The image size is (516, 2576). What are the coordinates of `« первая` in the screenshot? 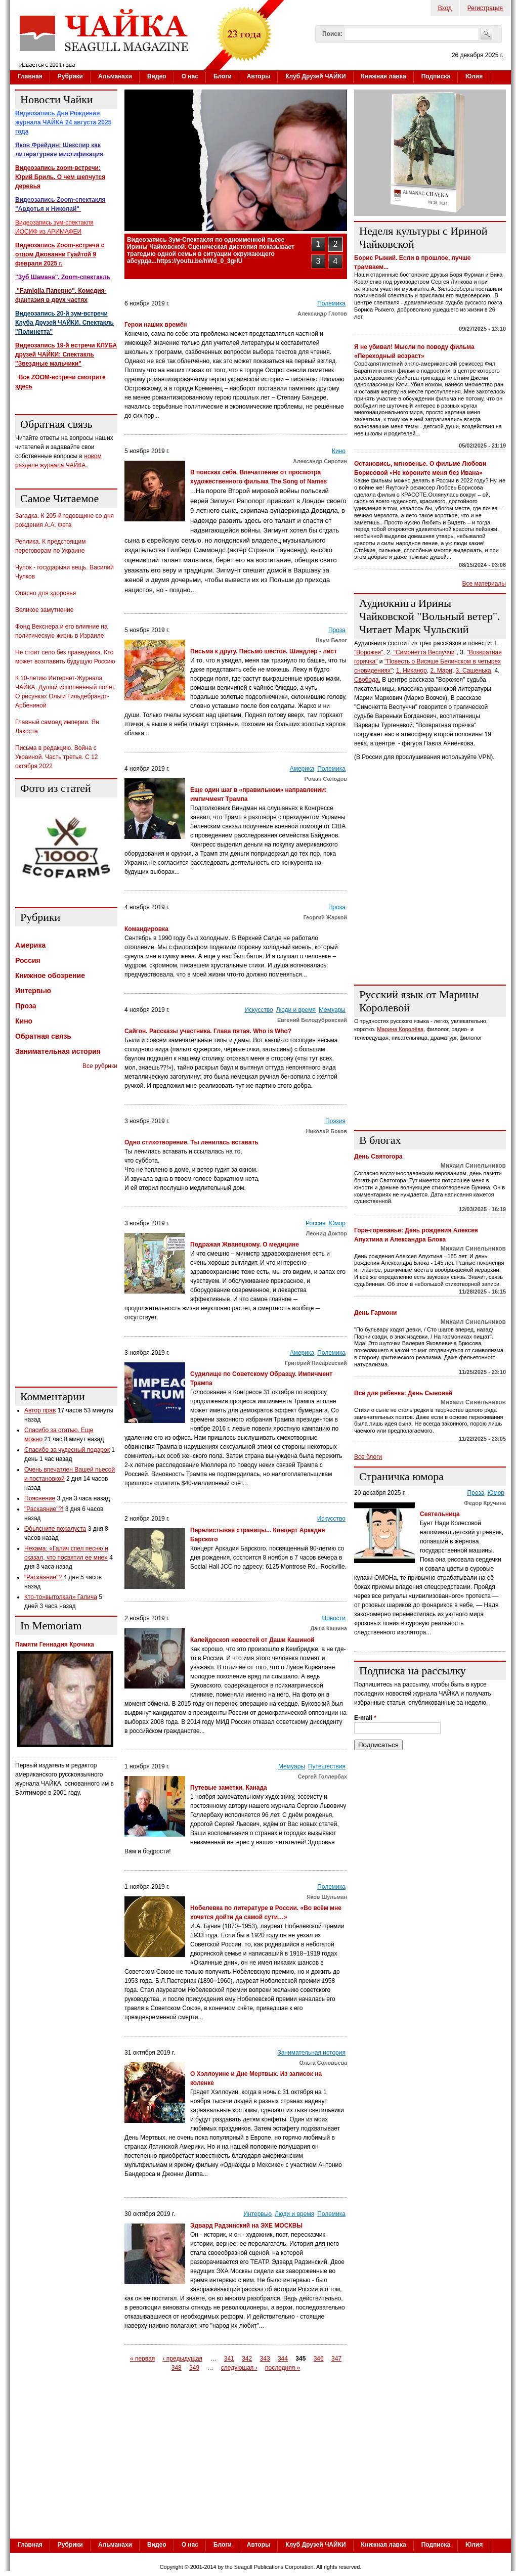 It's located at (142, 2358).